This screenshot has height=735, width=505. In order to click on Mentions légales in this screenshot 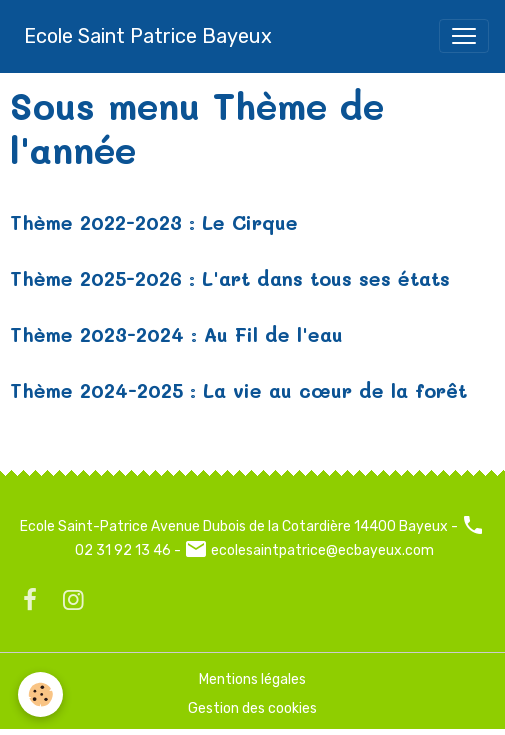, I will do `click(252, 679)`.